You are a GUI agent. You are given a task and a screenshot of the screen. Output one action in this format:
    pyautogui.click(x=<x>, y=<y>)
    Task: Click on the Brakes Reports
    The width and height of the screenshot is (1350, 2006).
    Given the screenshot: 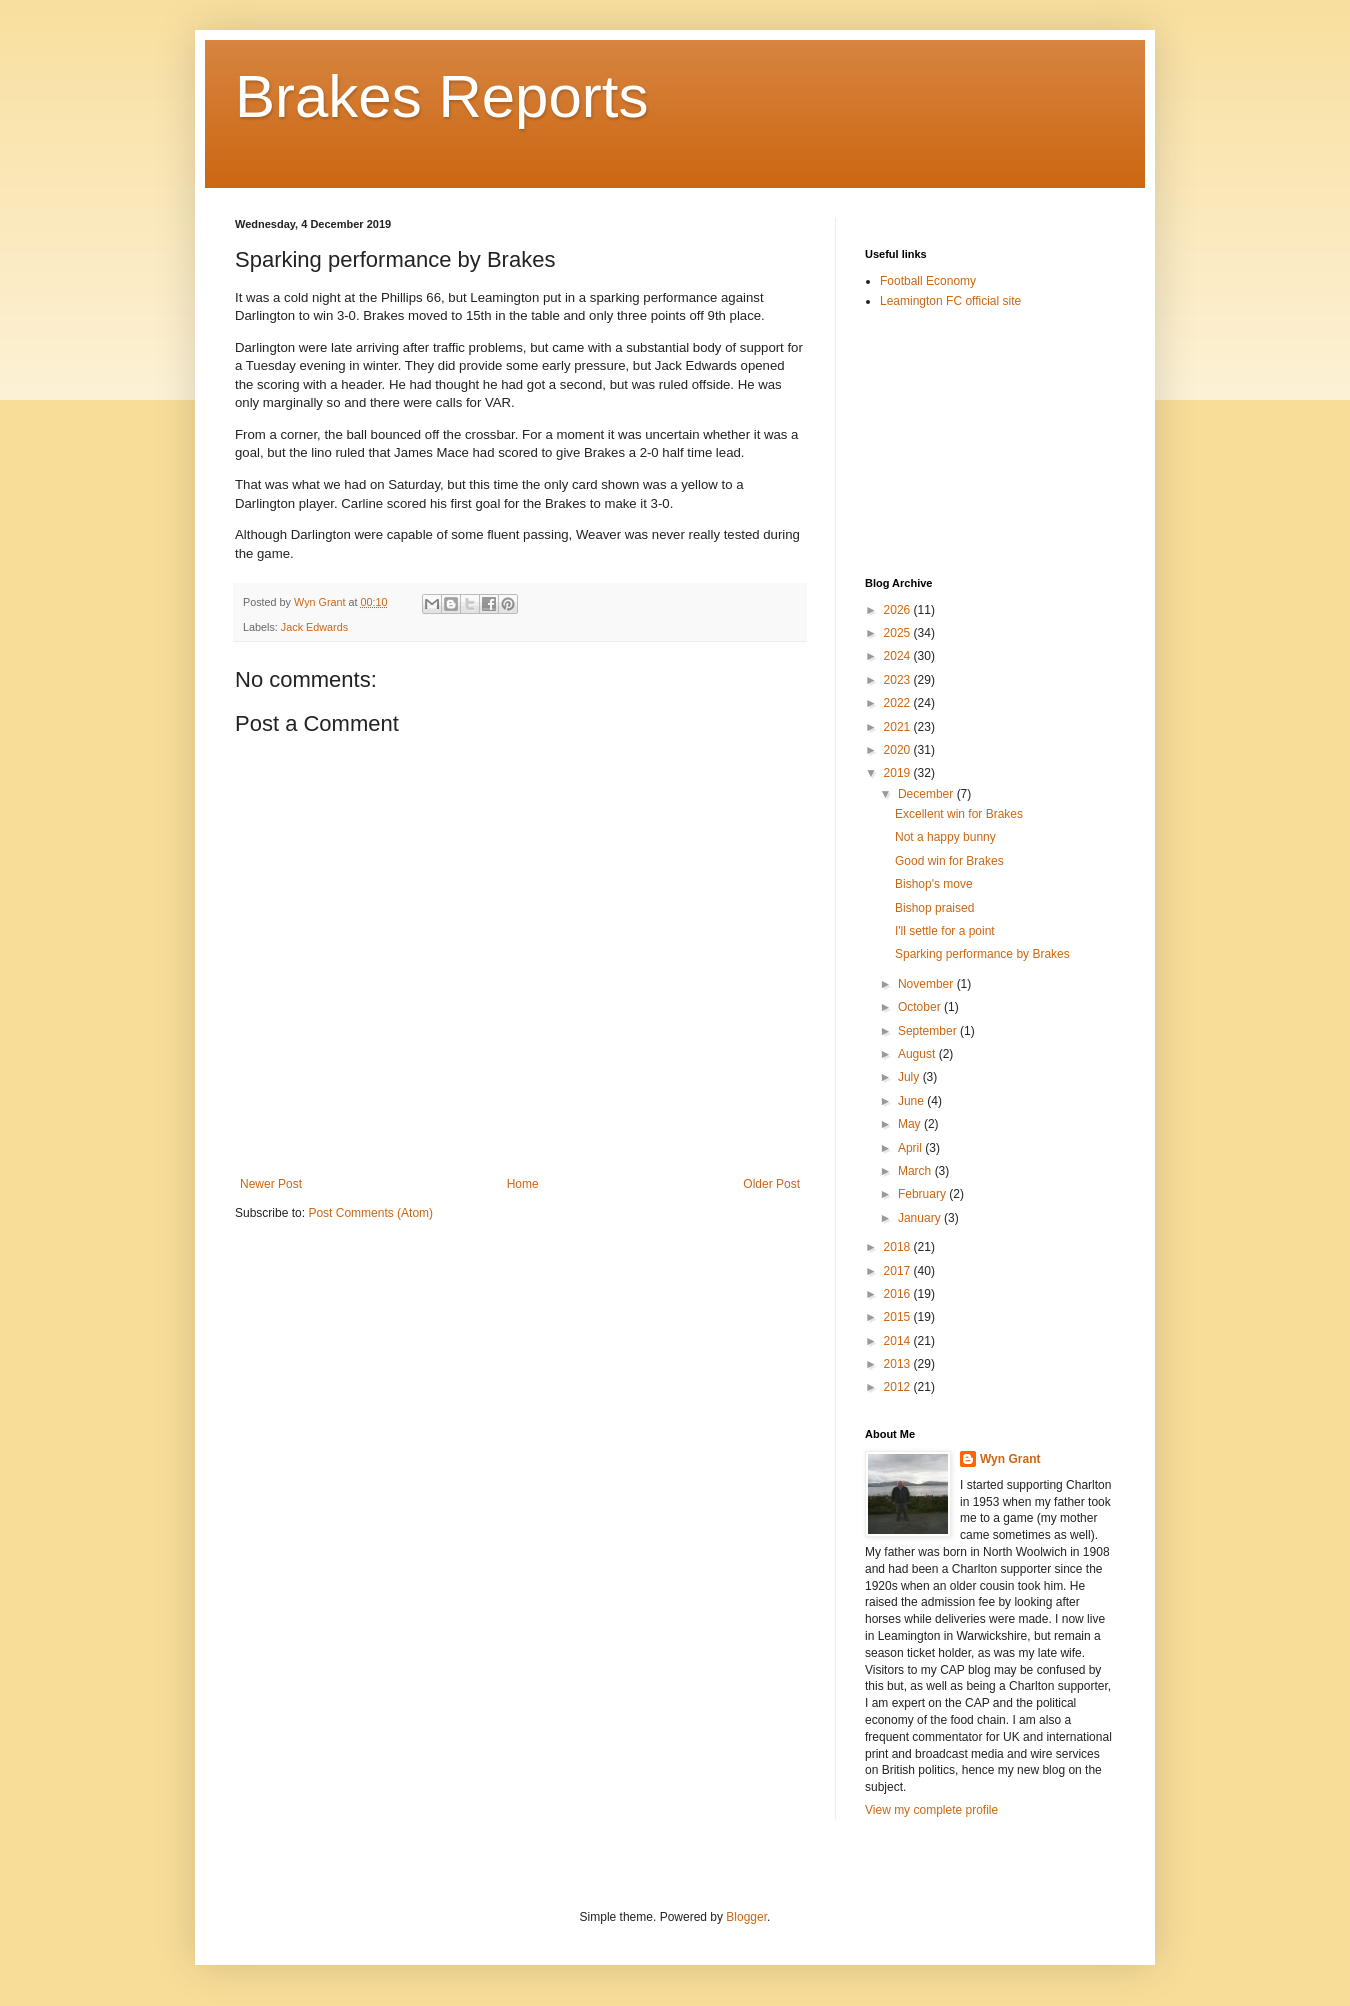 What is the action you would take?
    pyautogui.click(x=442, y=96)
    